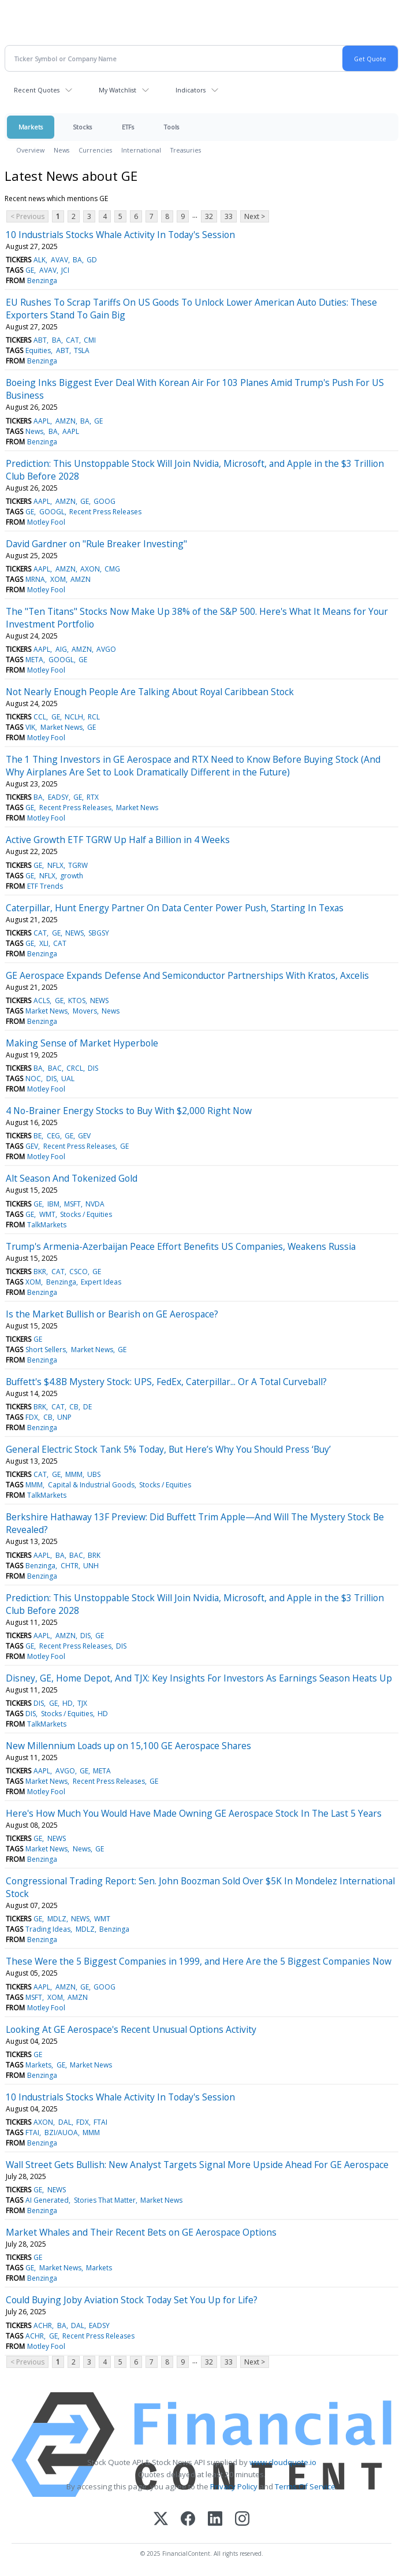 The image size is (403, 2576). I want to click on AVGO, so click(106, 649).